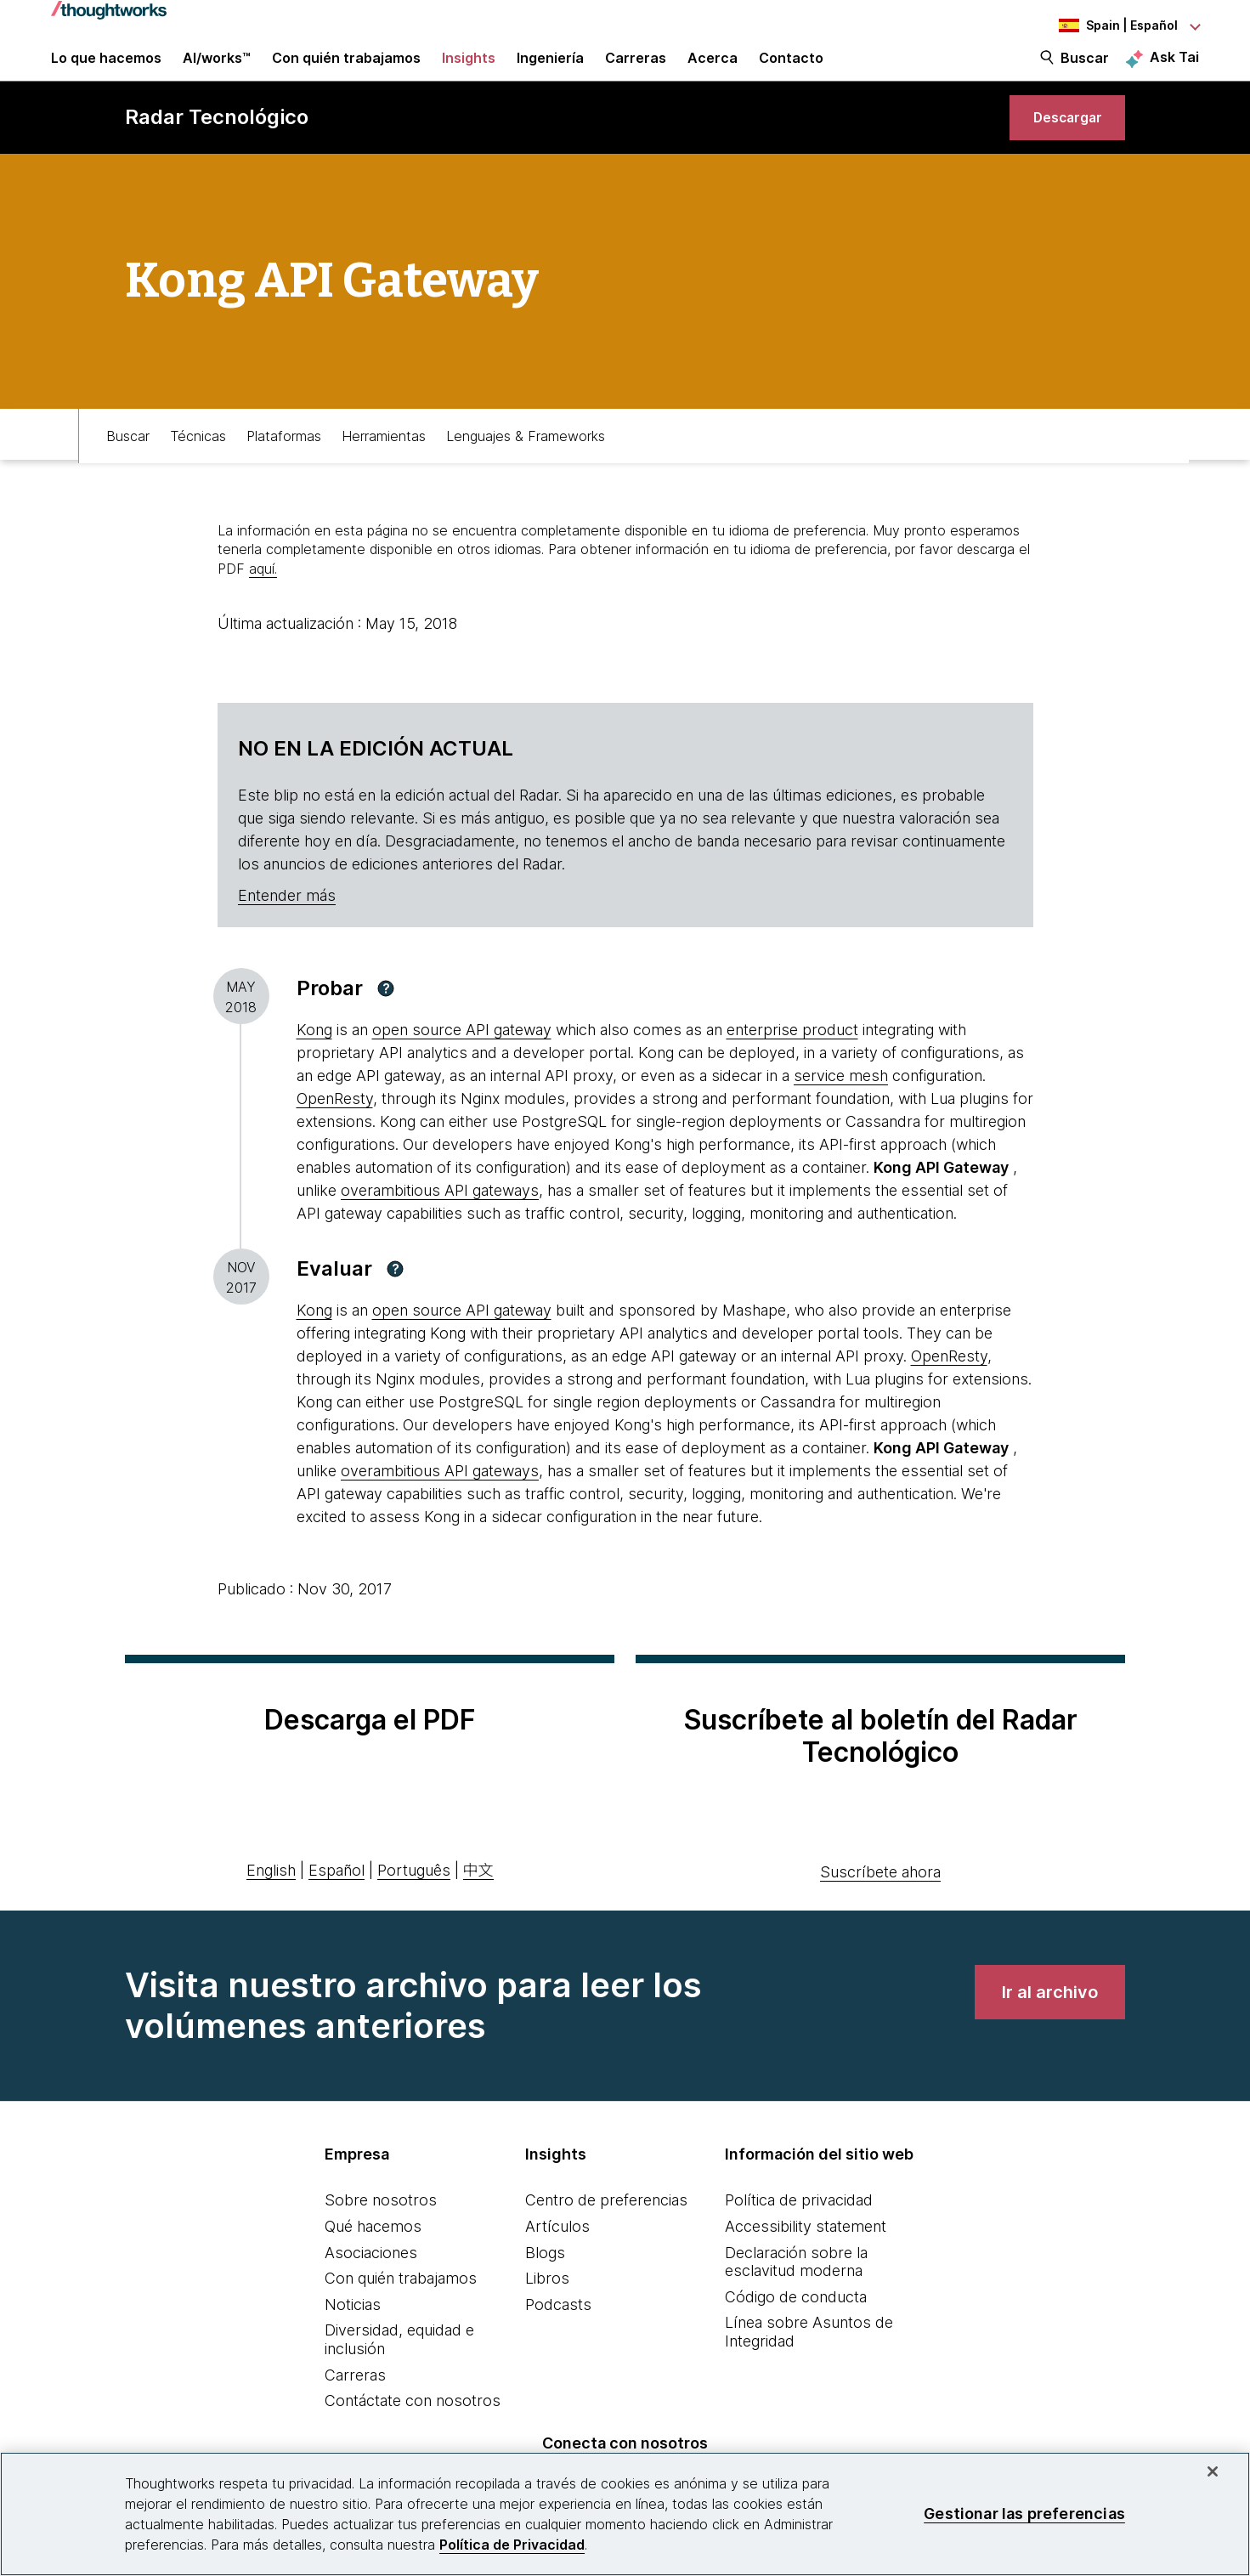  I want to click on [Cerrar], so click(1212, 2471).